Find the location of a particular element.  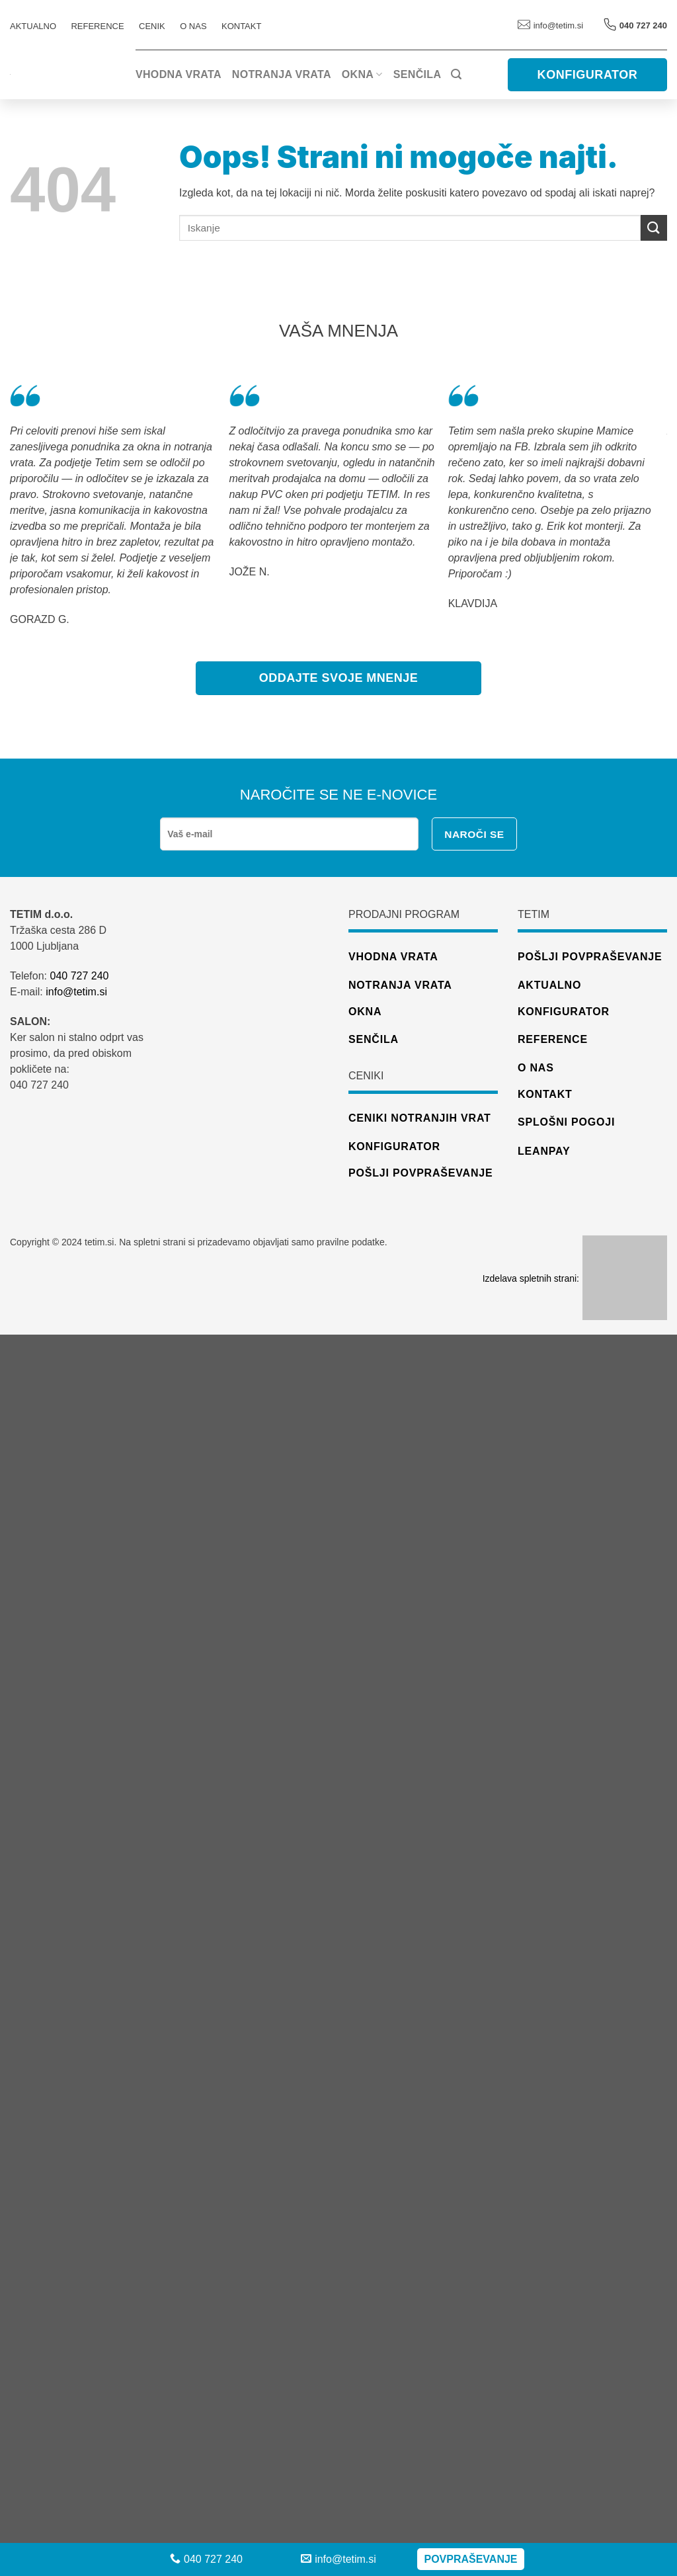

Senčila is located at coordinates (417, 74).